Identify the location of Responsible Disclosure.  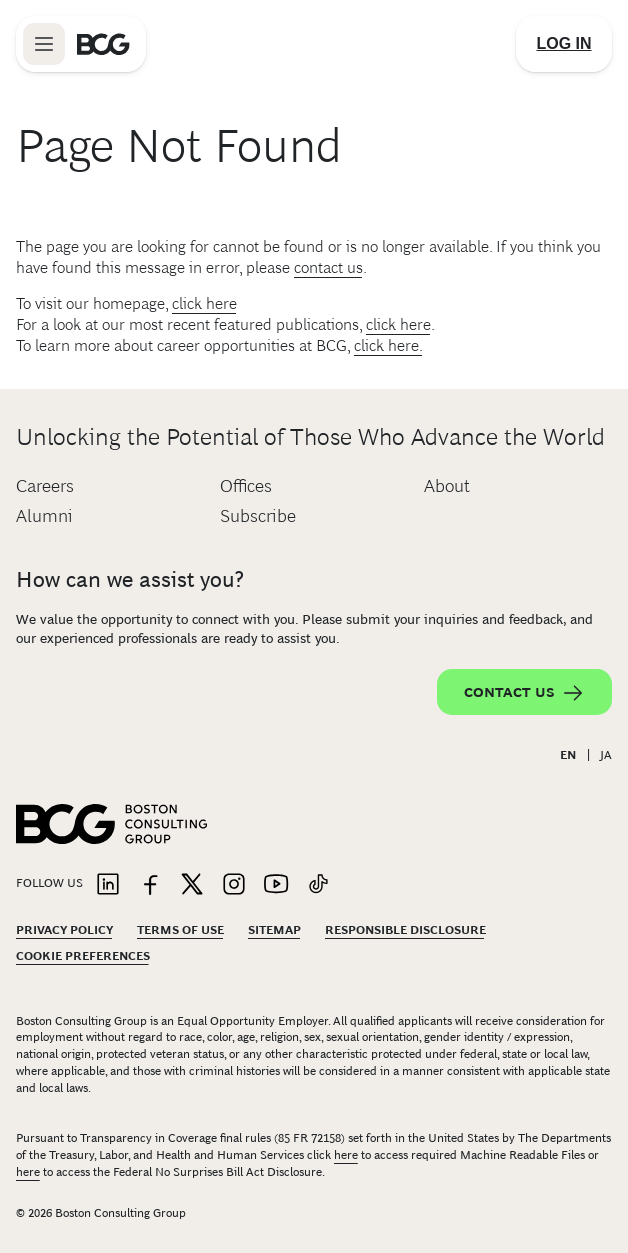
(405, 930).